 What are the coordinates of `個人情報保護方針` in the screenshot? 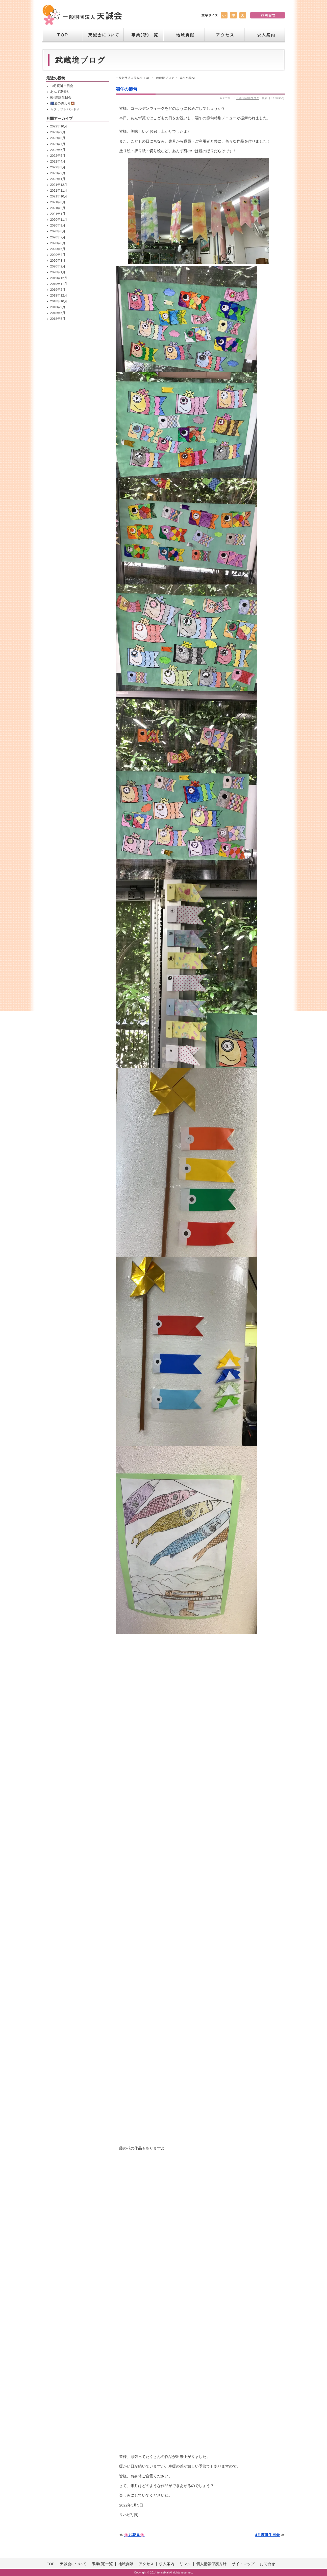 It's located at (211, 2564).